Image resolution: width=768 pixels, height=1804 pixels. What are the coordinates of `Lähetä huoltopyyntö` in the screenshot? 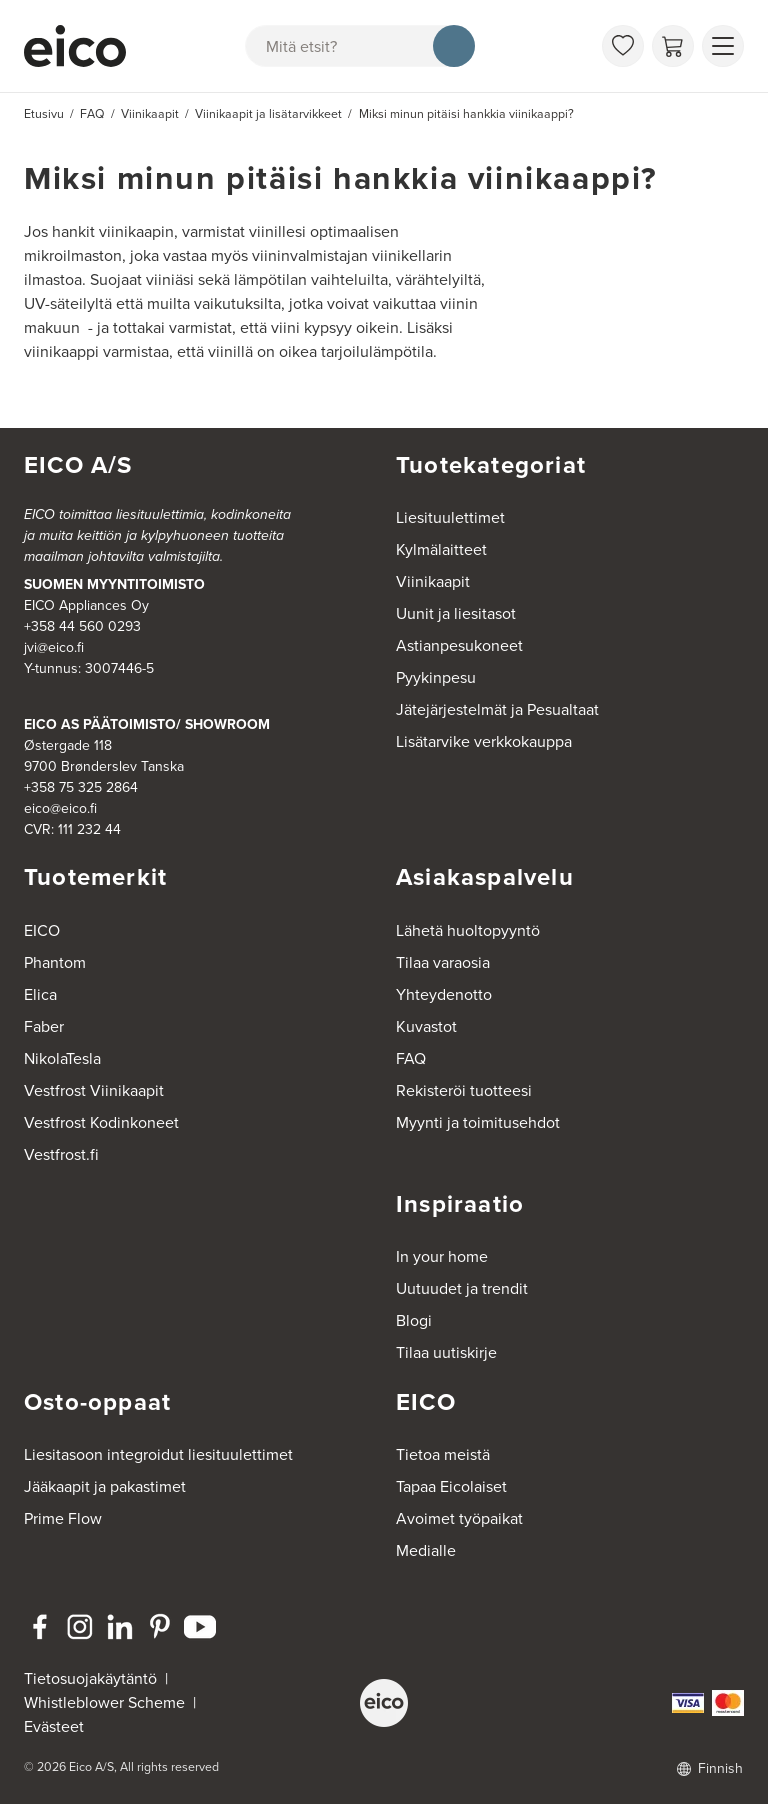 It's located at (468, 930).